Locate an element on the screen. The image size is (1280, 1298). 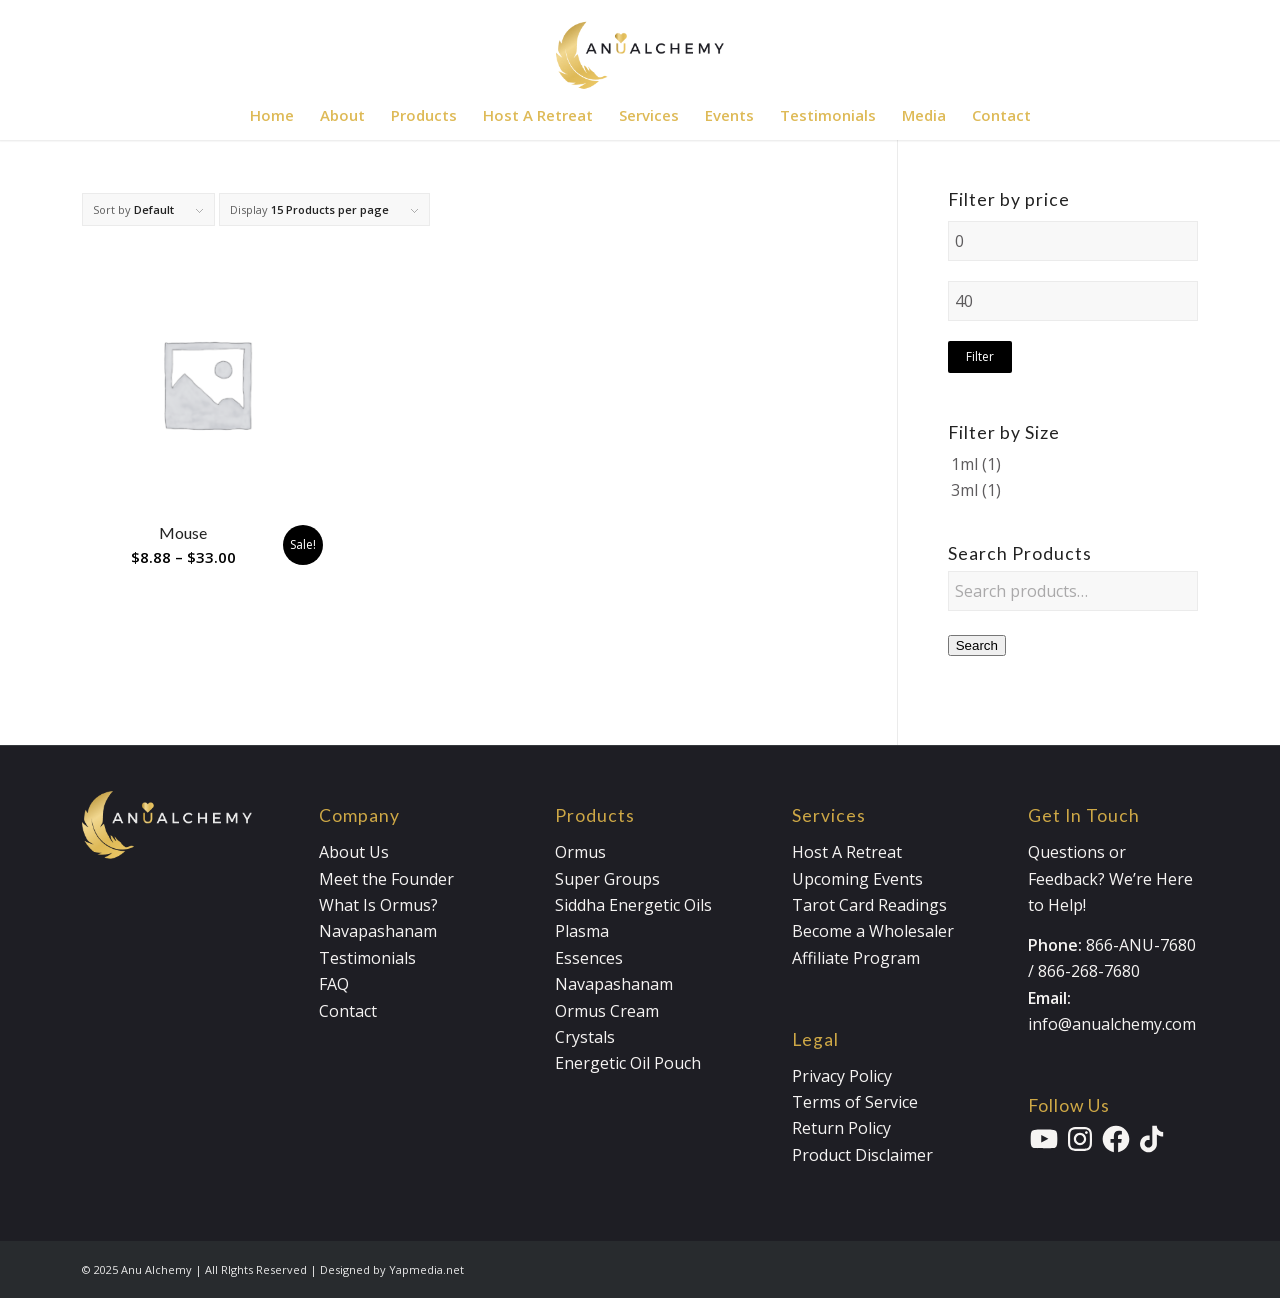
Host A Retreat is located at coordinates (847, 852).